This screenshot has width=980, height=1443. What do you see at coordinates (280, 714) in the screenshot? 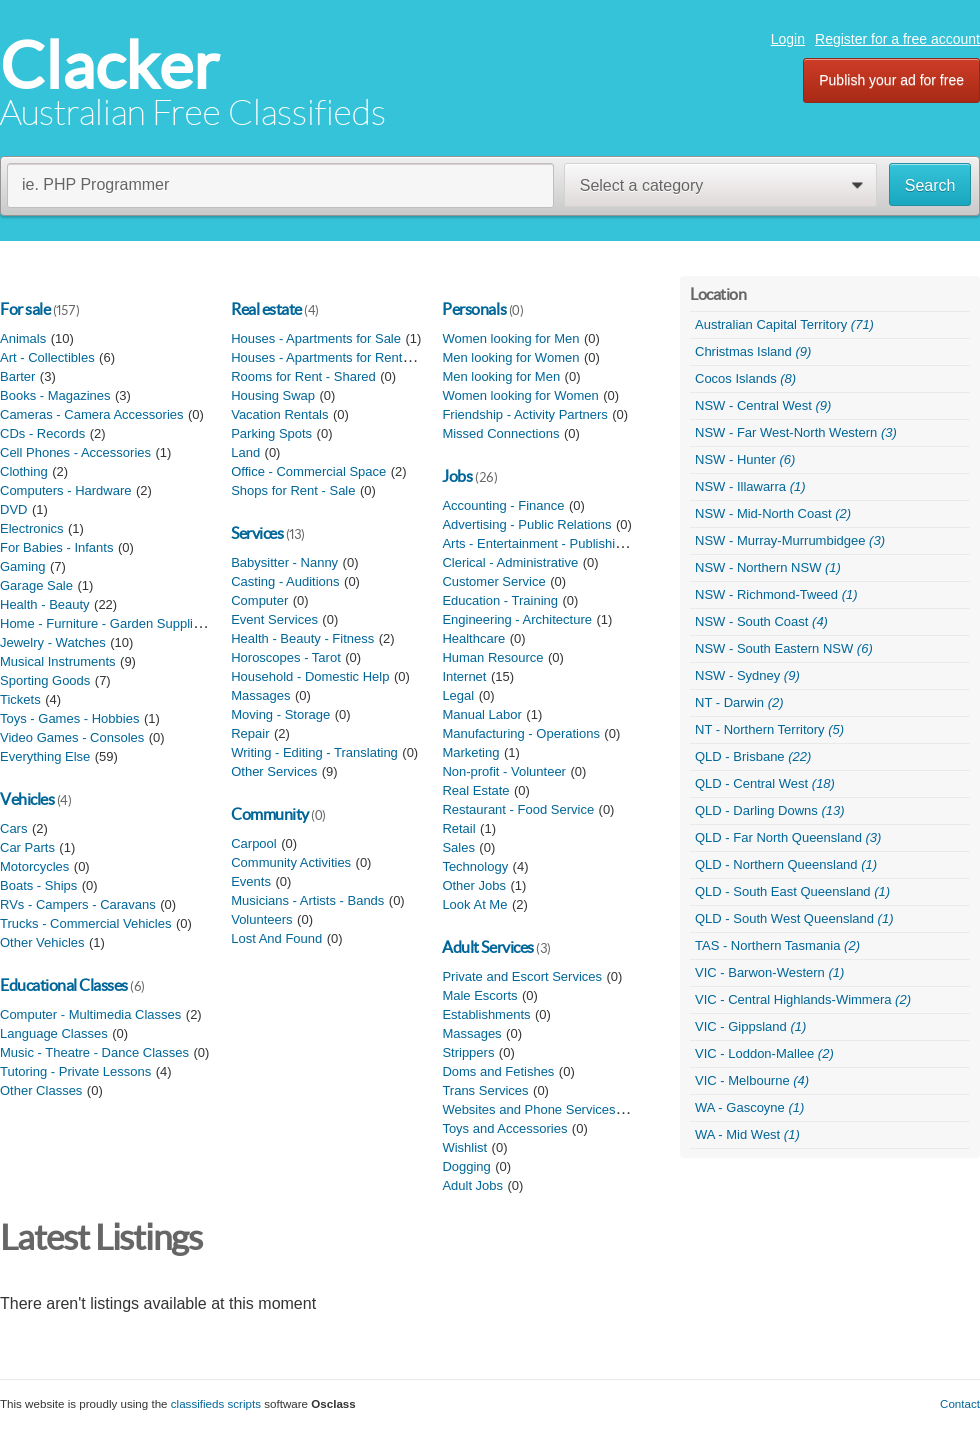
I see `Moving - Storage` at bounding box center [280, 714].